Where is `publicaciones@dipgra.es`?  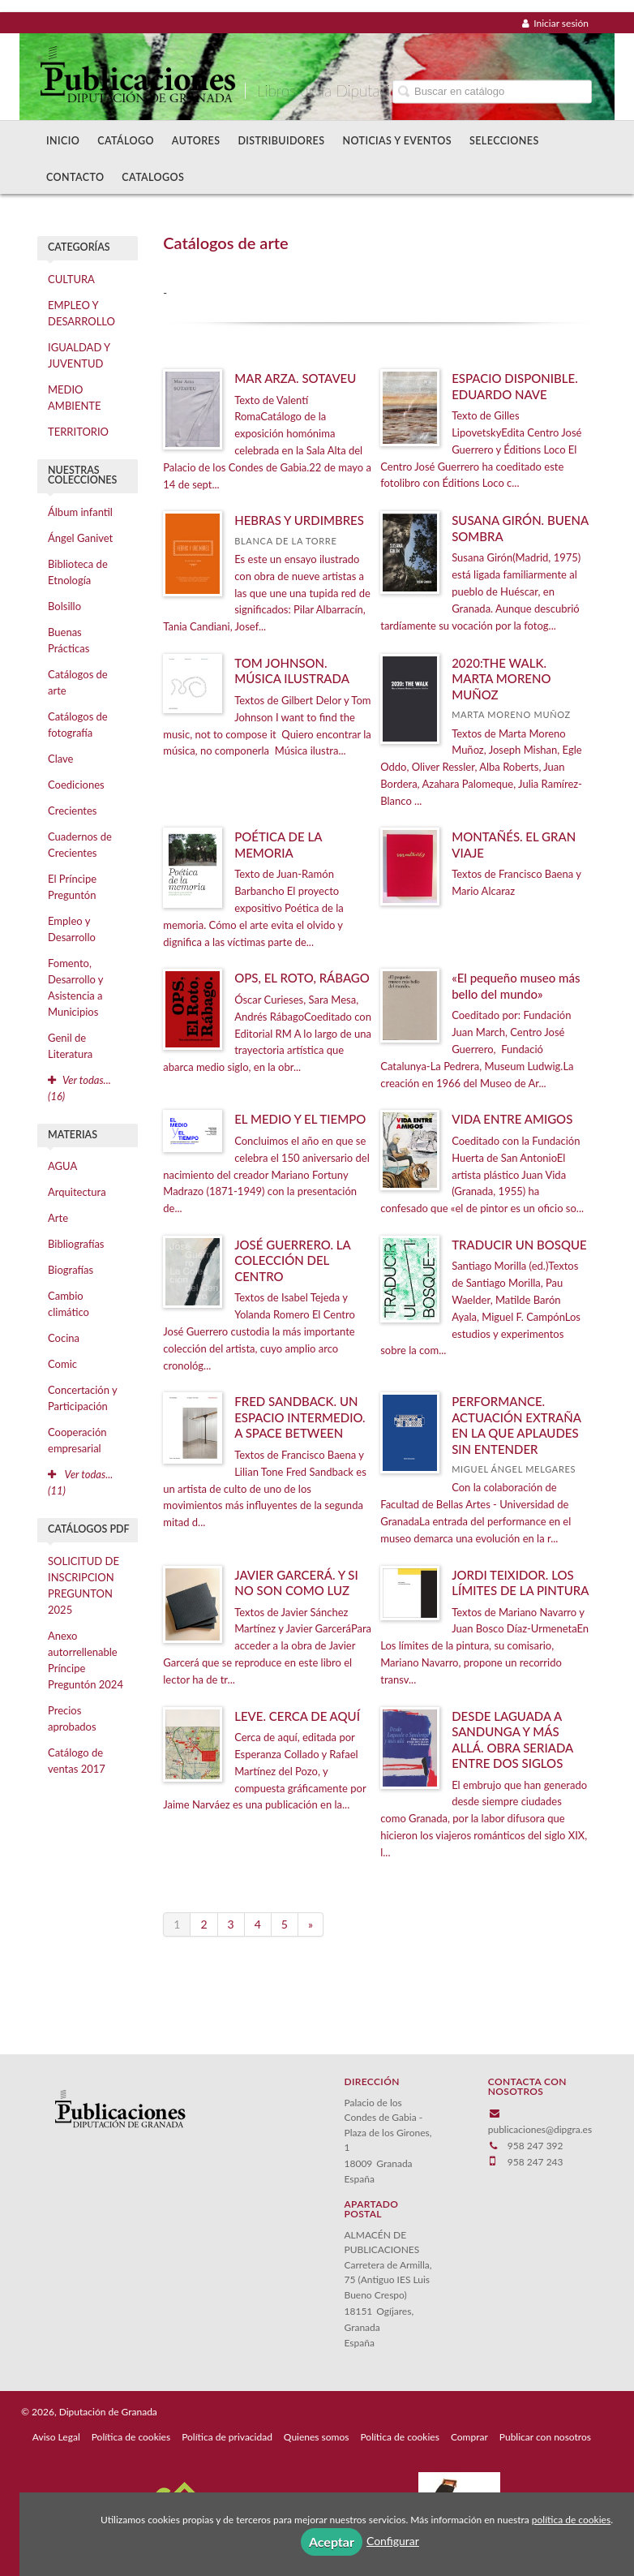
publicaciones@dipgra.es is located at coordinates (540, 2129).